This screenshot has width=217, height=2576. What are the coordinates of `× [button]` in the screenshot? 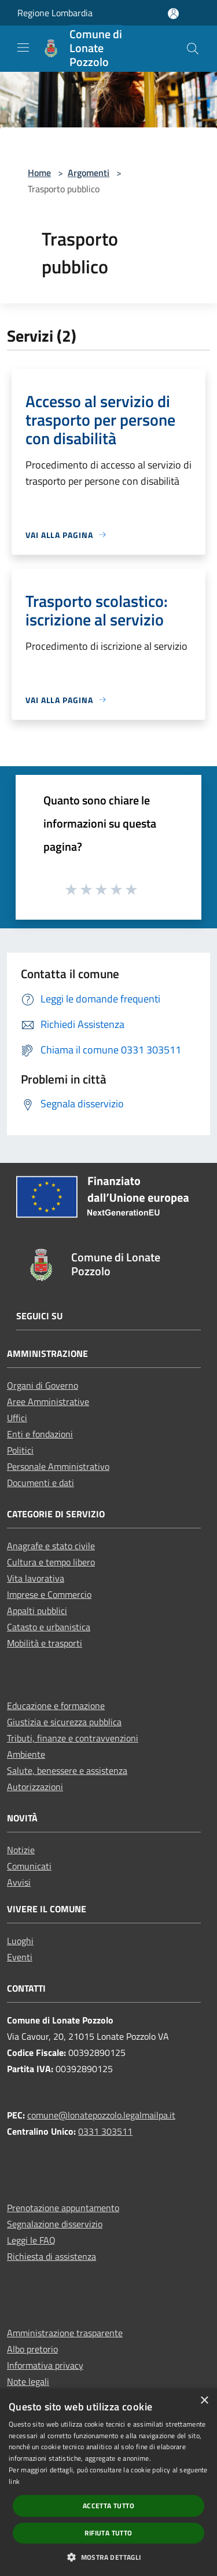 It's located at (204, 2400).